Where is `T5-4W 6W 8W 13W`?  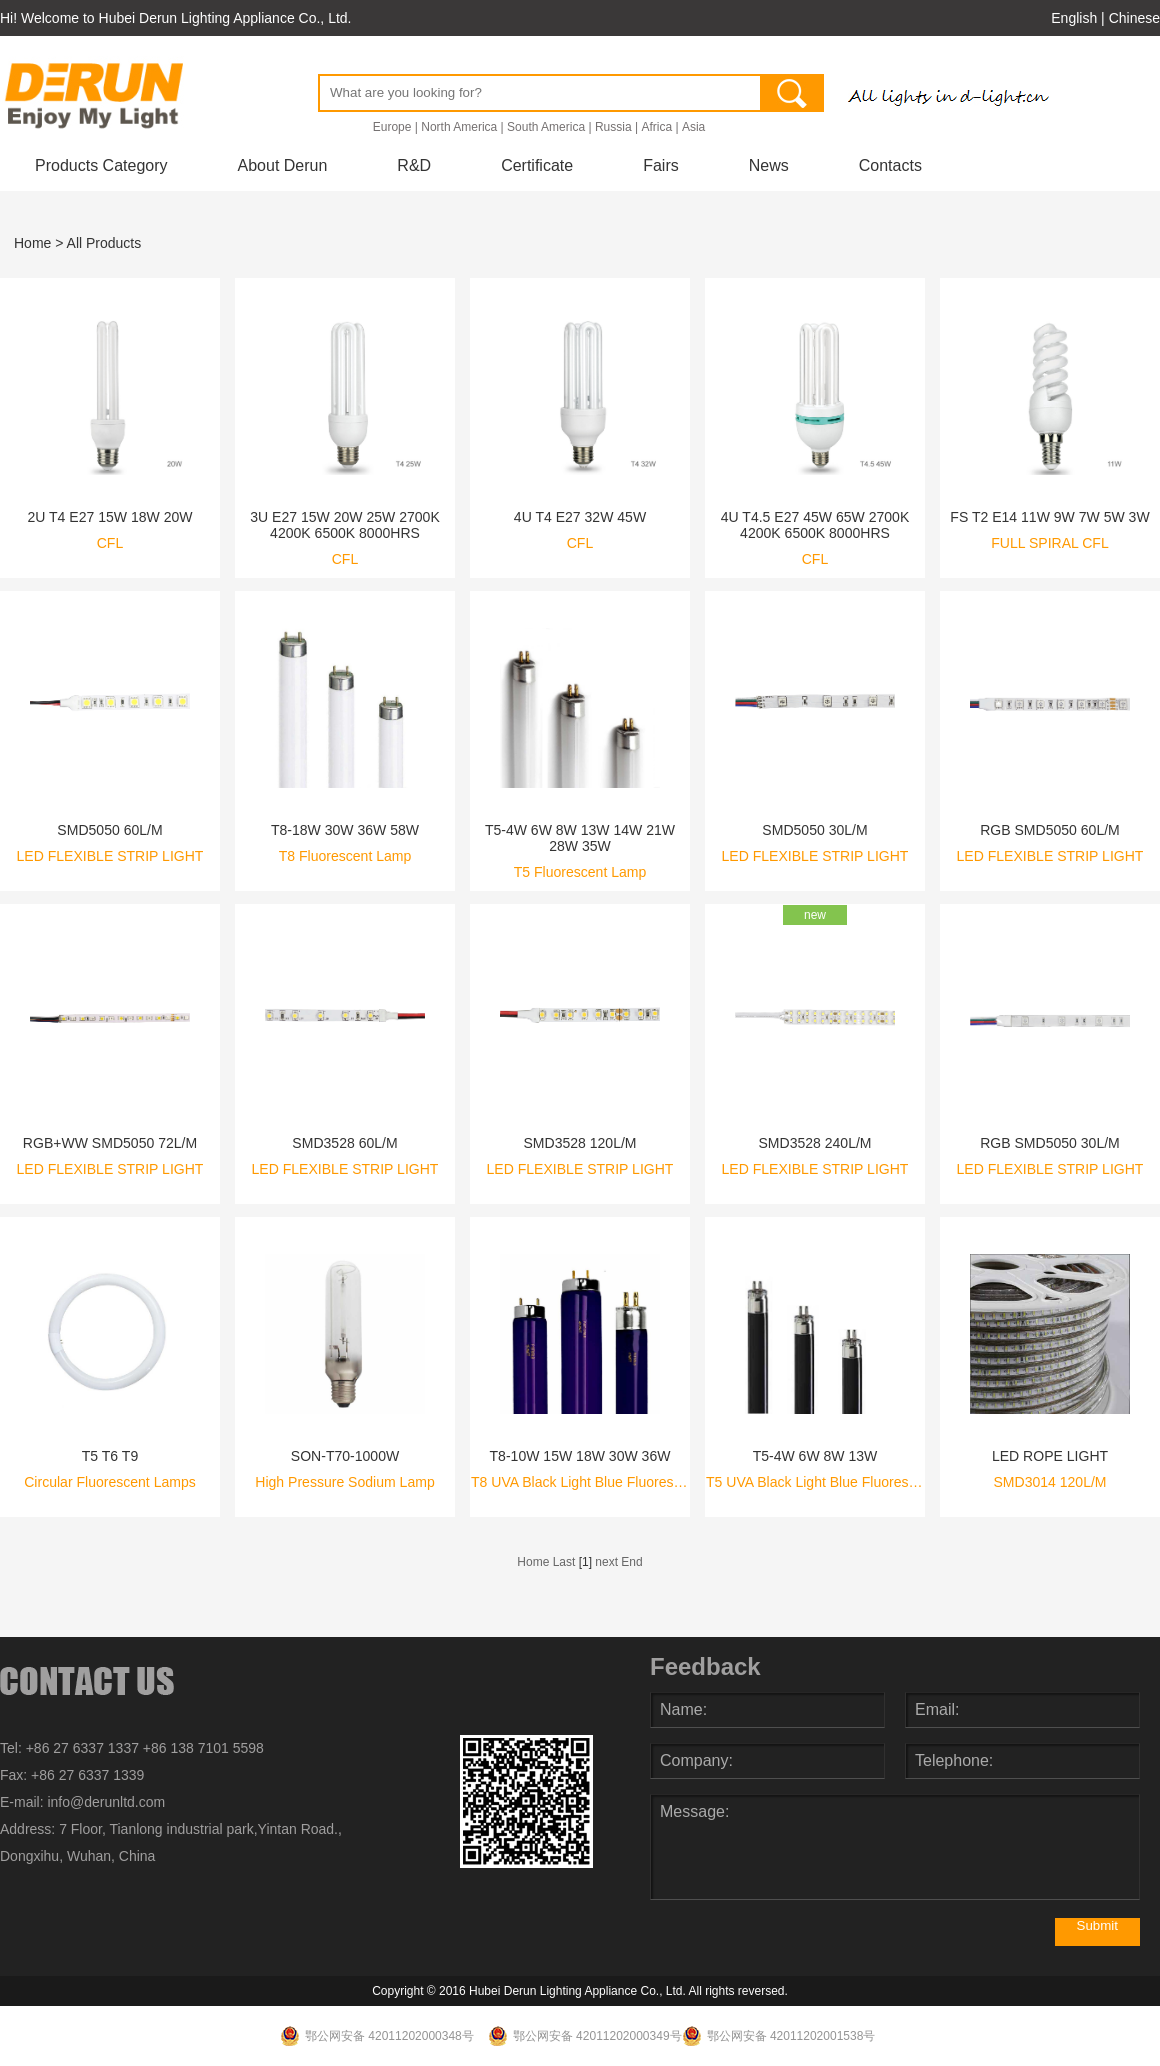 T5-4W 6W 8W 13W is located at coordinates (815, 1456).